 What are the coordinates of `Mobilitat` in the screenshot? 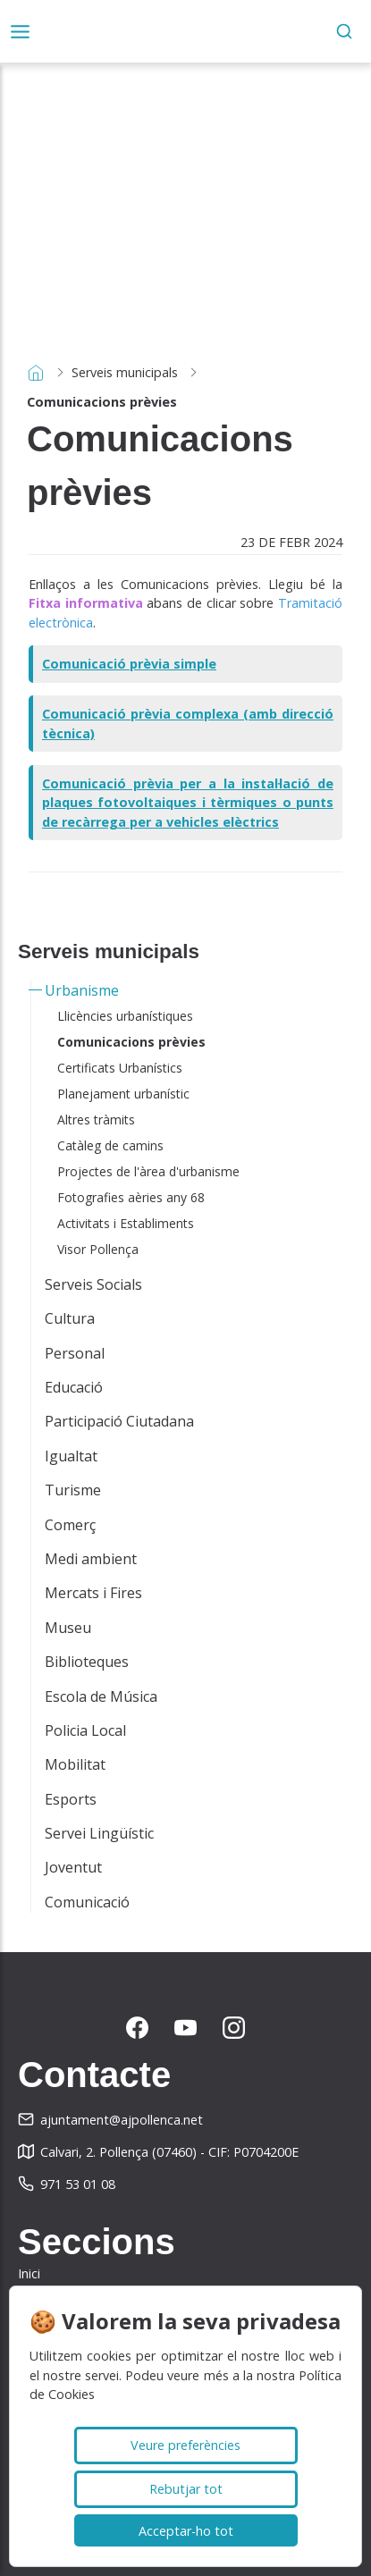 It's located at (75, 1764).